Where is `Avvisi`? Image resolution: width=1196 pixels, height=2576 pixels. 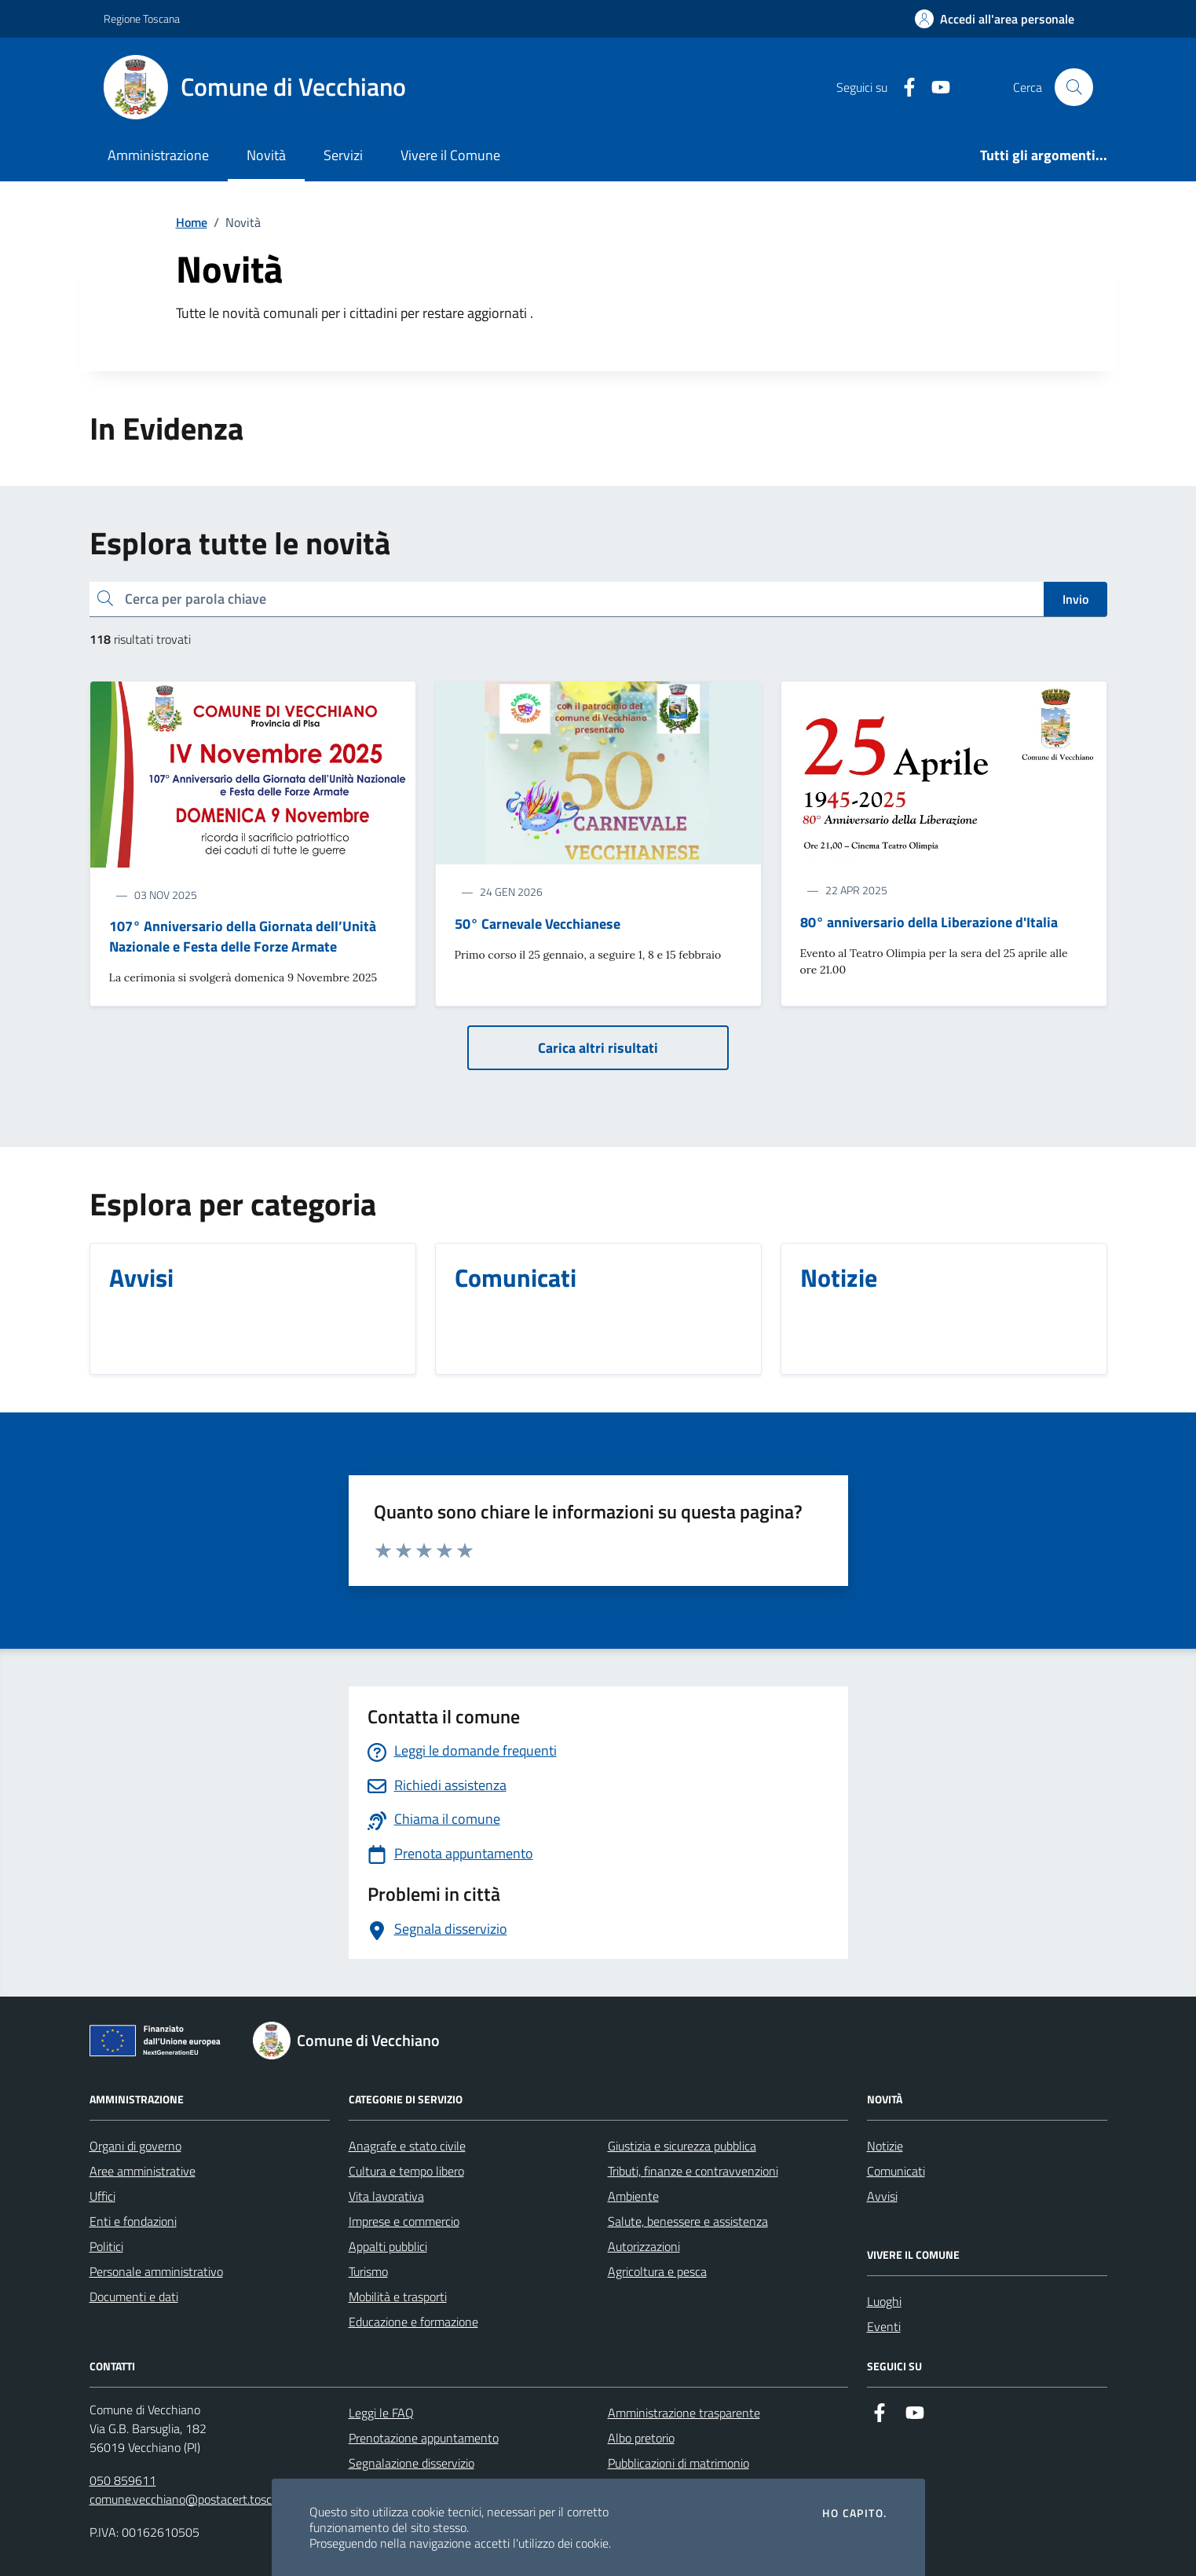
Avvisi is located at coordinates (882, 2196).